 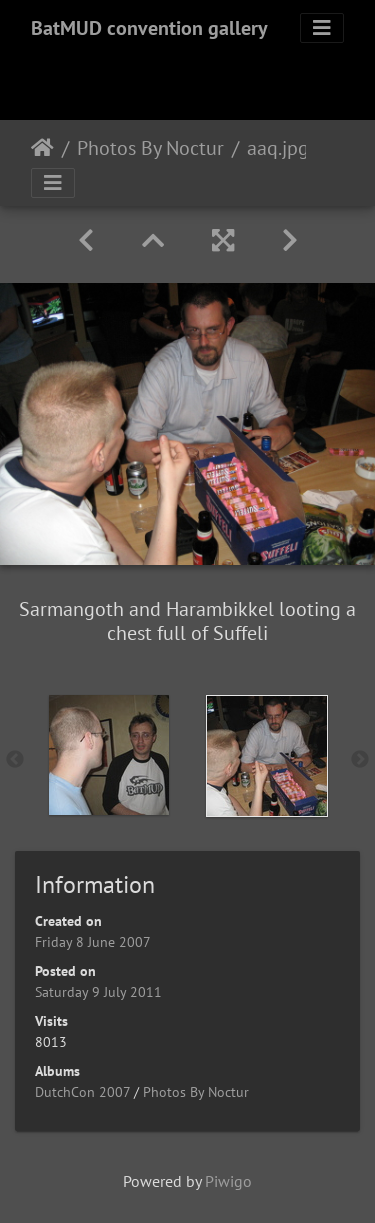 What do you see at coordinates (109, 755) in the screenshot?
I see `[option]` at bounding box center [109, 755].